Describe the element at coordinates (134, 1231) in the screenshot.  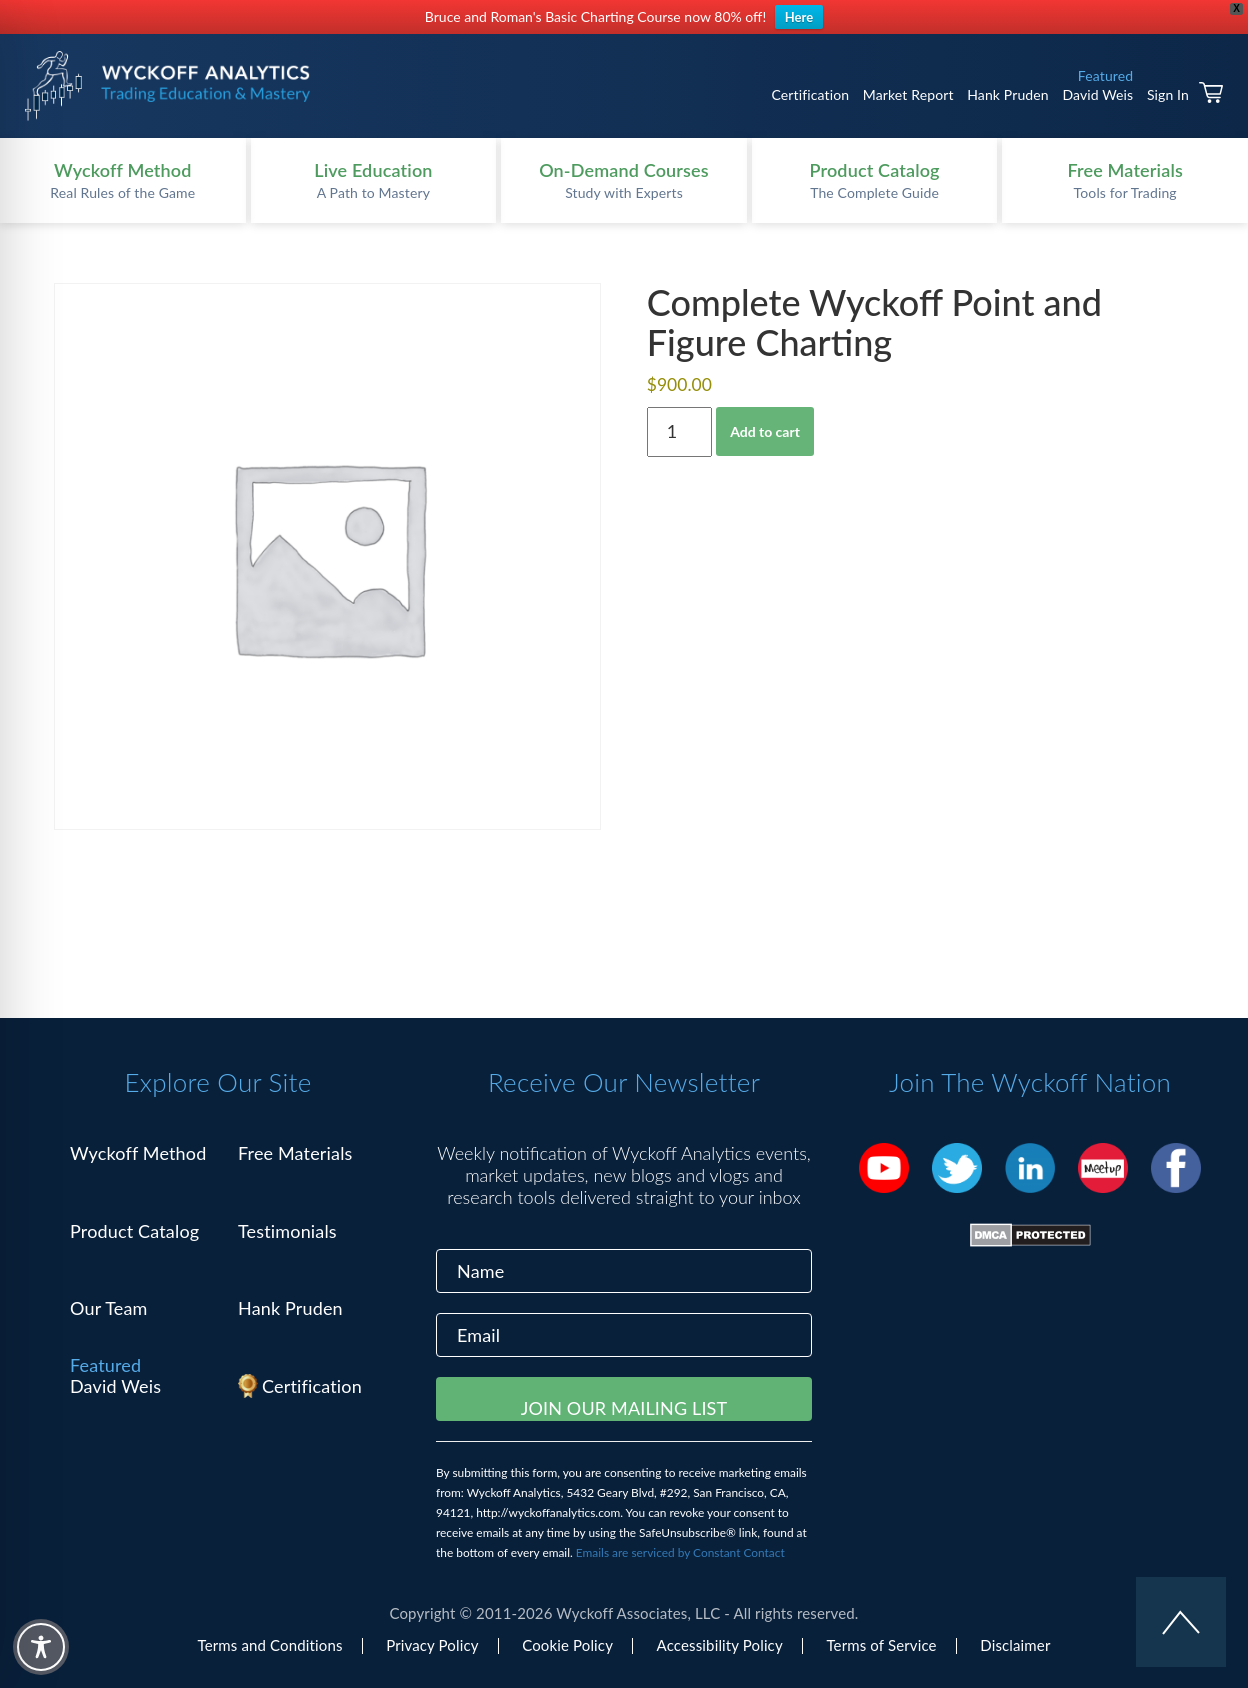
I see `Product Catalog` at that location.